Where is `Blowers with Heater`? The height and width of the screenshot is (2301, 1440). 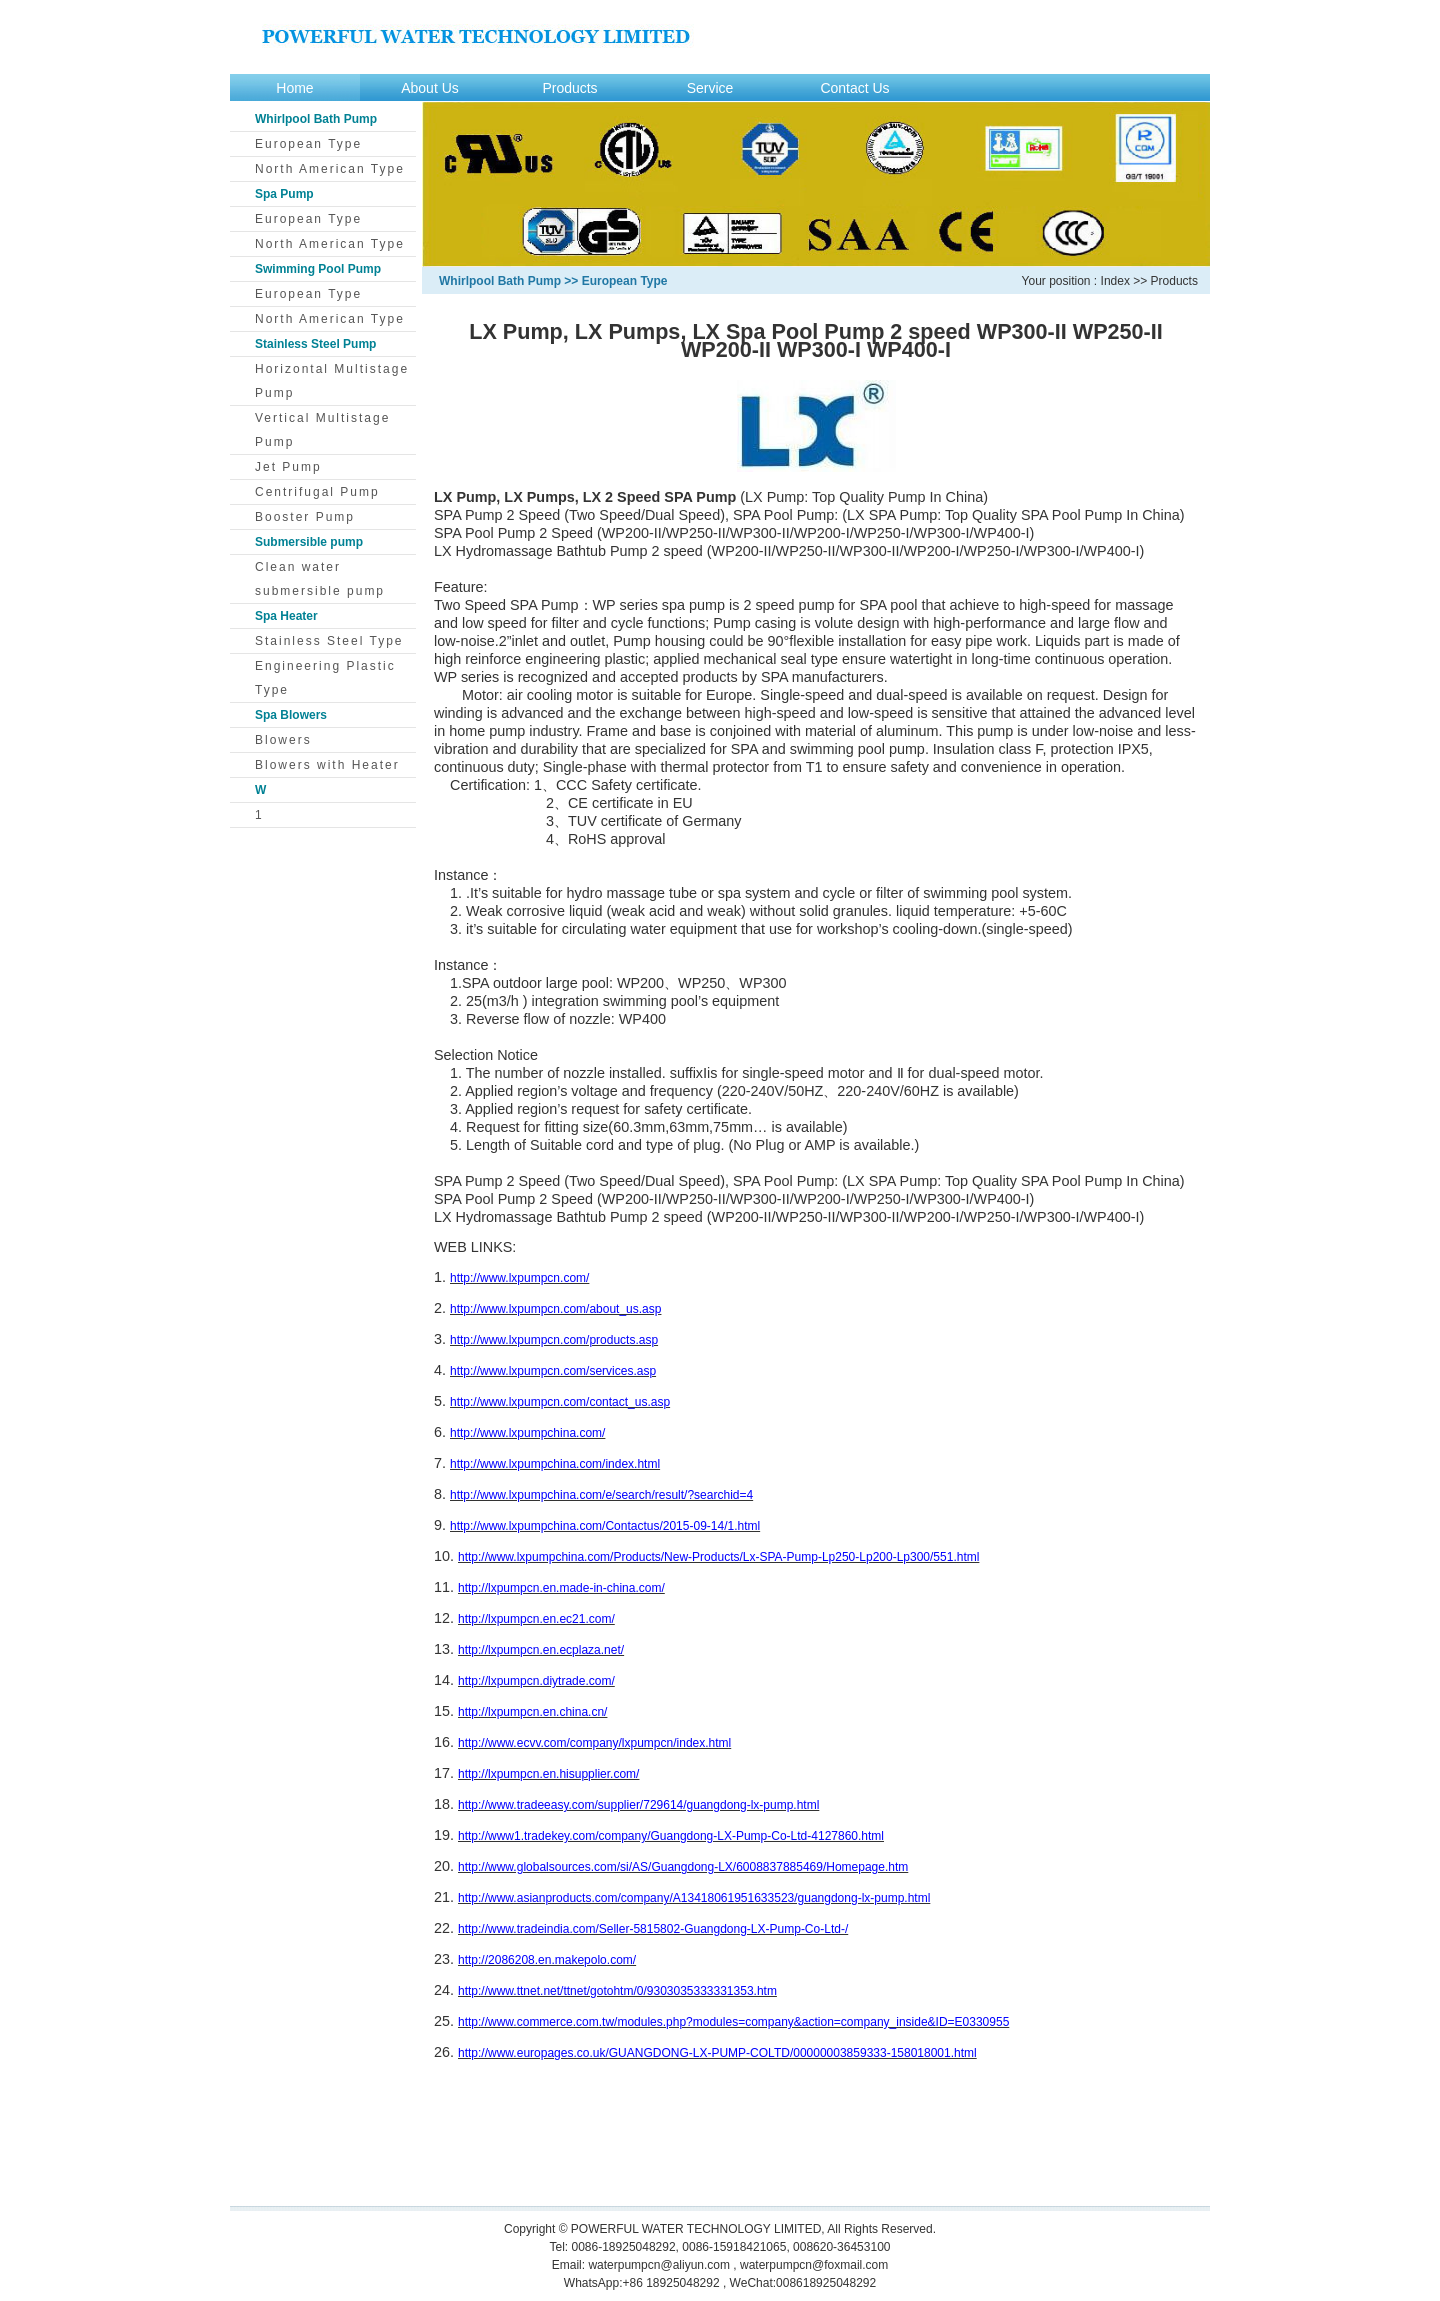
Blowers with Heater is located at coordinates (327, 765).